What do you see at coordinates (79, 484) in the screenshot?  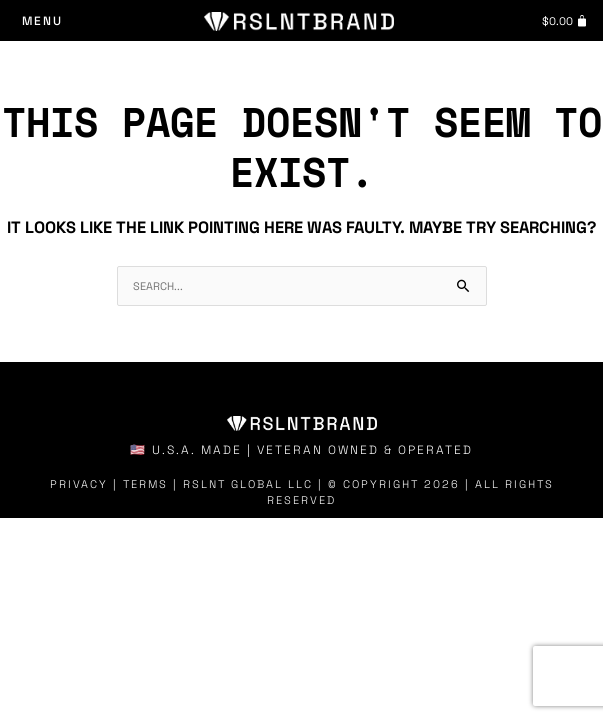 I see `Privacy` at bounding box center [79, 484].